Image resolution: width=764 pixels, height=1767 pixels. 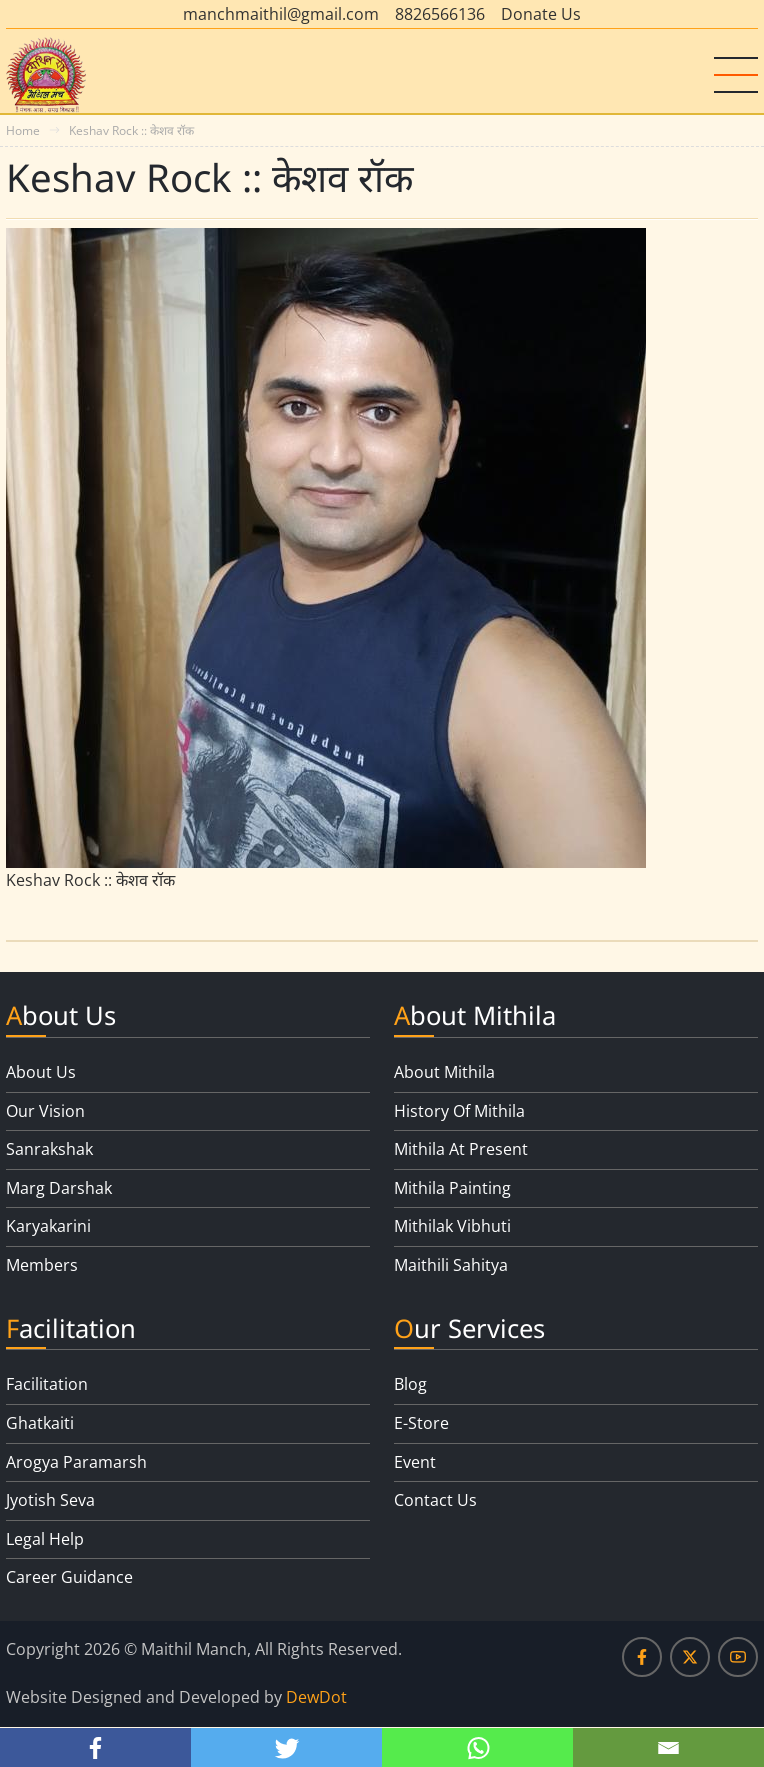 What do you see at coordinates (461, 1149) in the screenshot?
I see `Mithila At Present` at bounding box center [461, 1149].